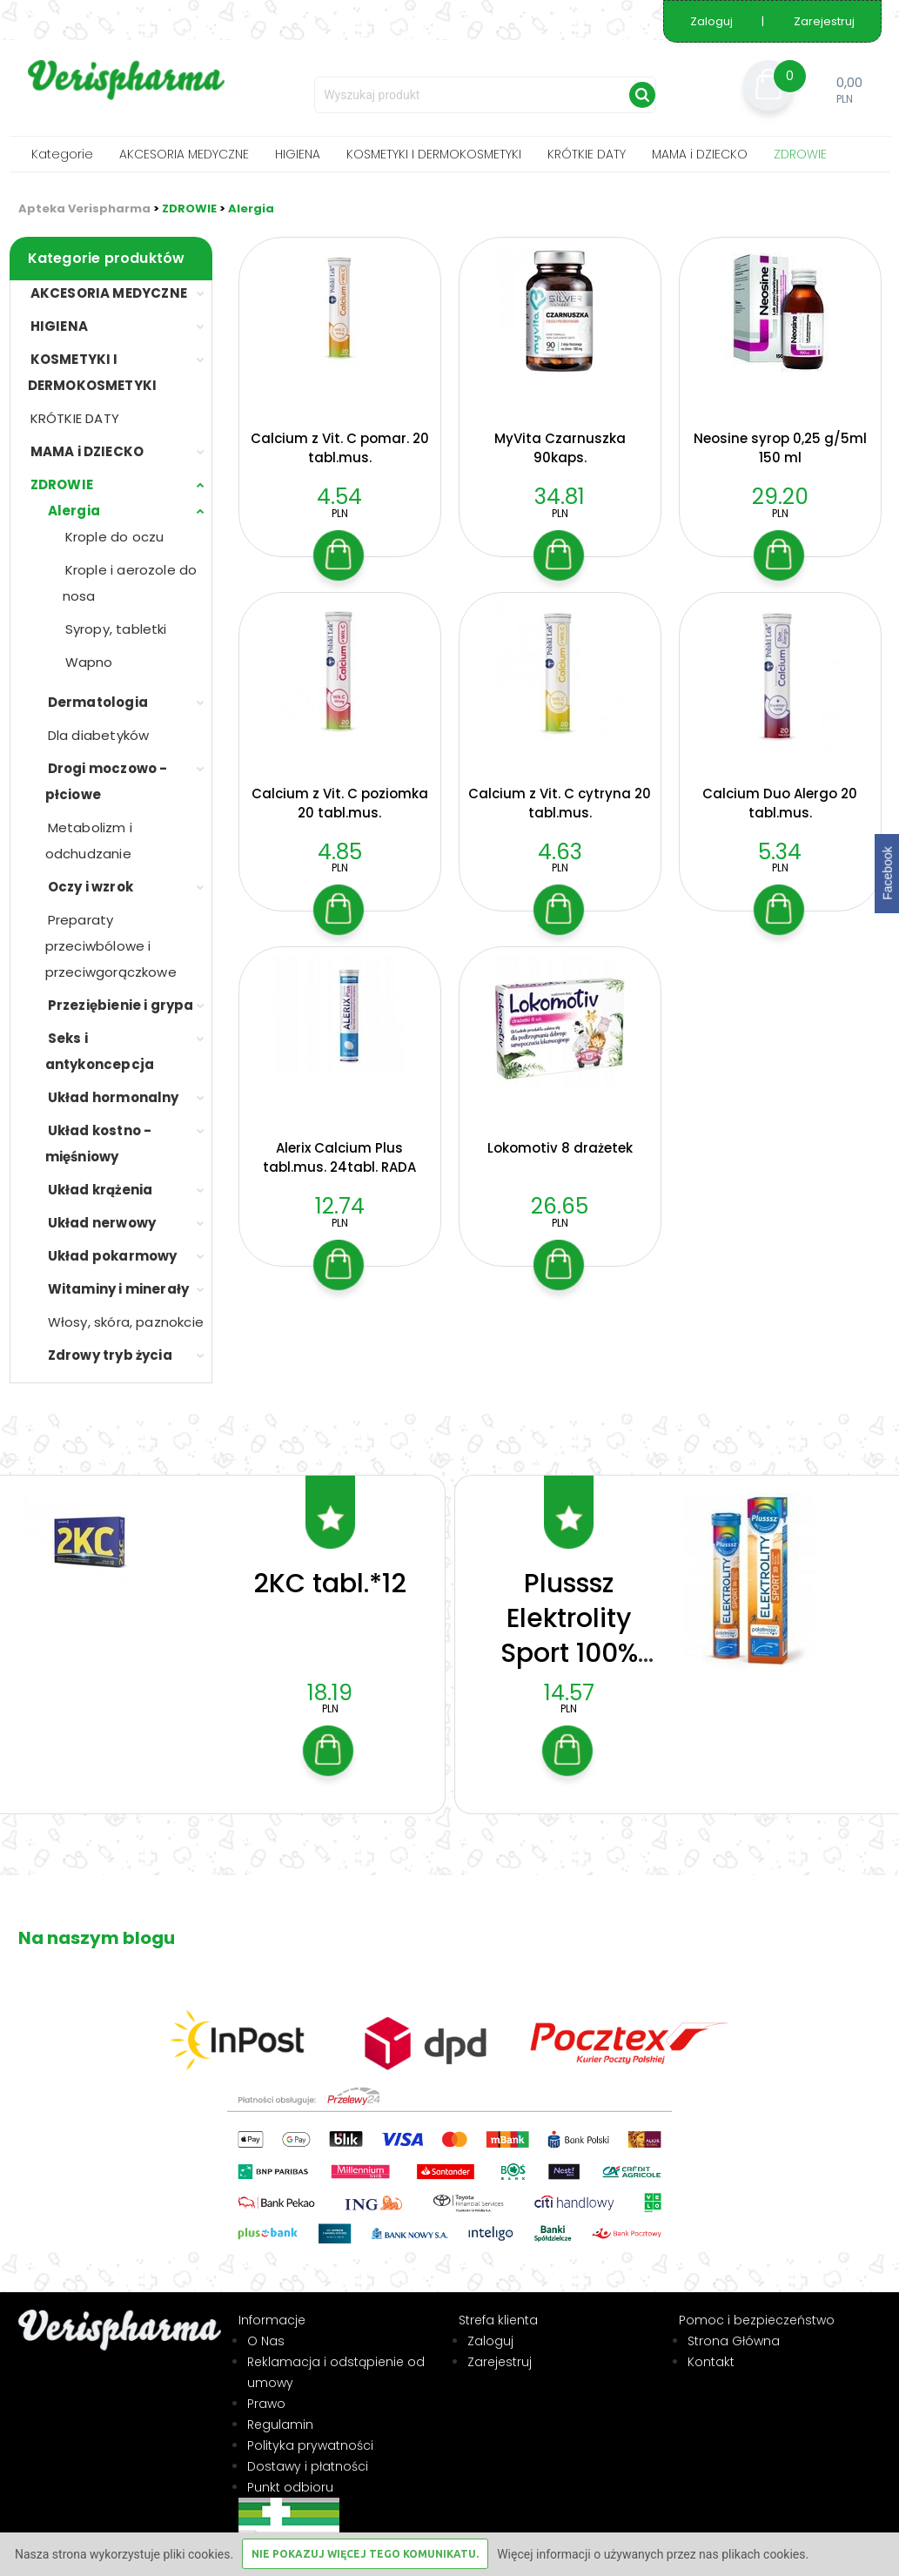 This screenshot has height=2576, width=899. Describe the element at coordinates (90, 887) in the screenshot. I see `Oczy i wzrok` at that location.